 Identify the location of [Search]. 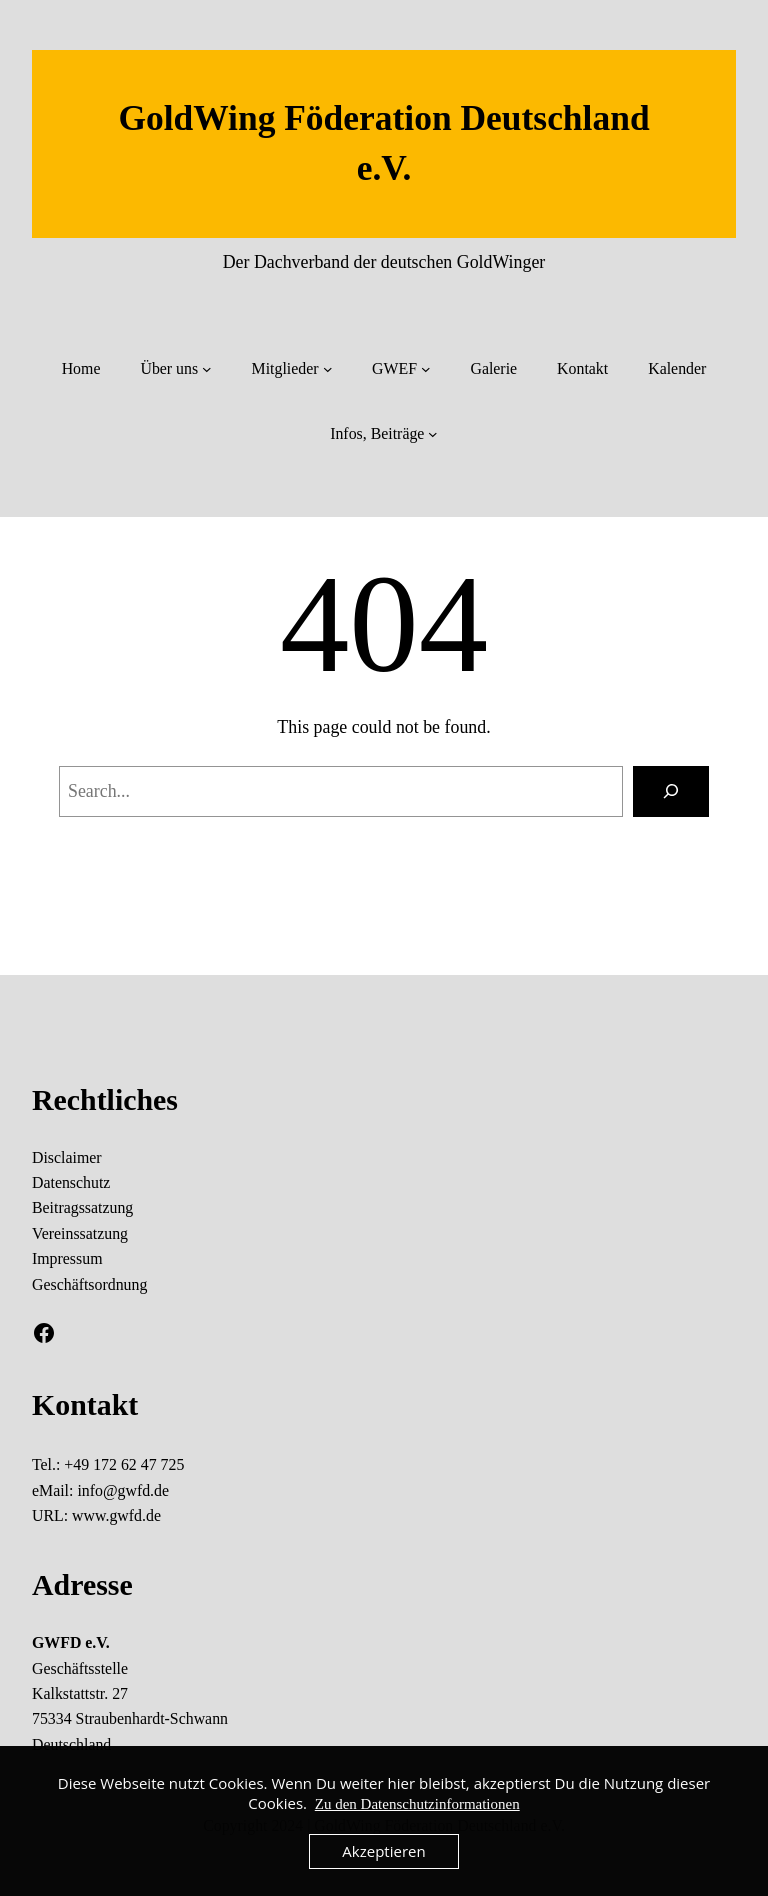
(671, 792).